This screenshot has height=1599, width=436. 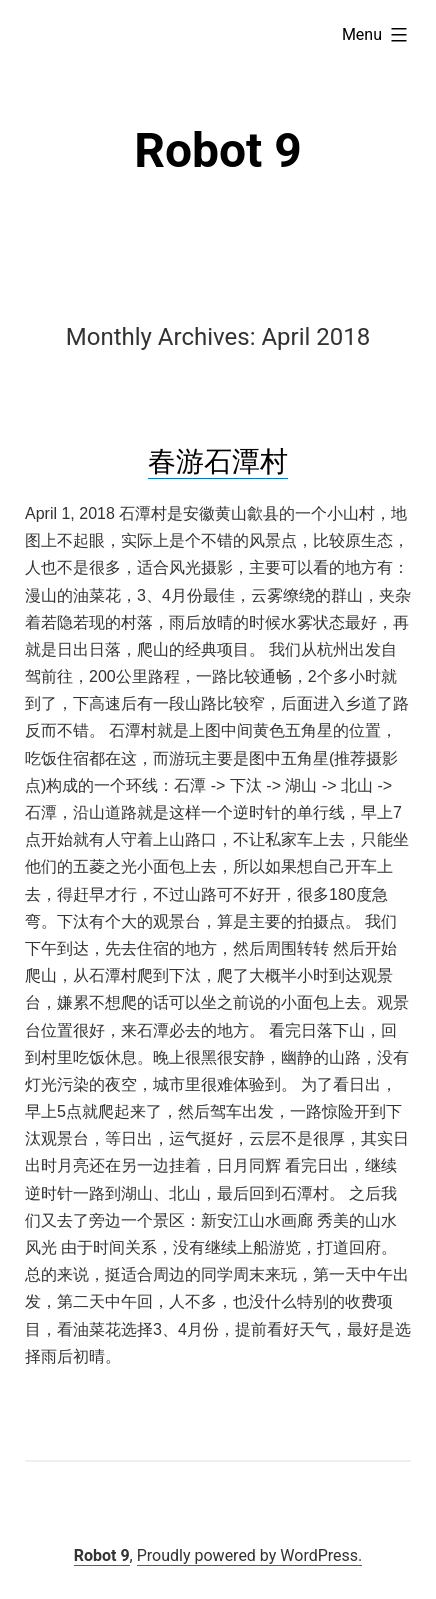 What do you see at coordinates (218, 461) in the screenshot?
I see `春游石潭村` at bounding box center [218, 461].